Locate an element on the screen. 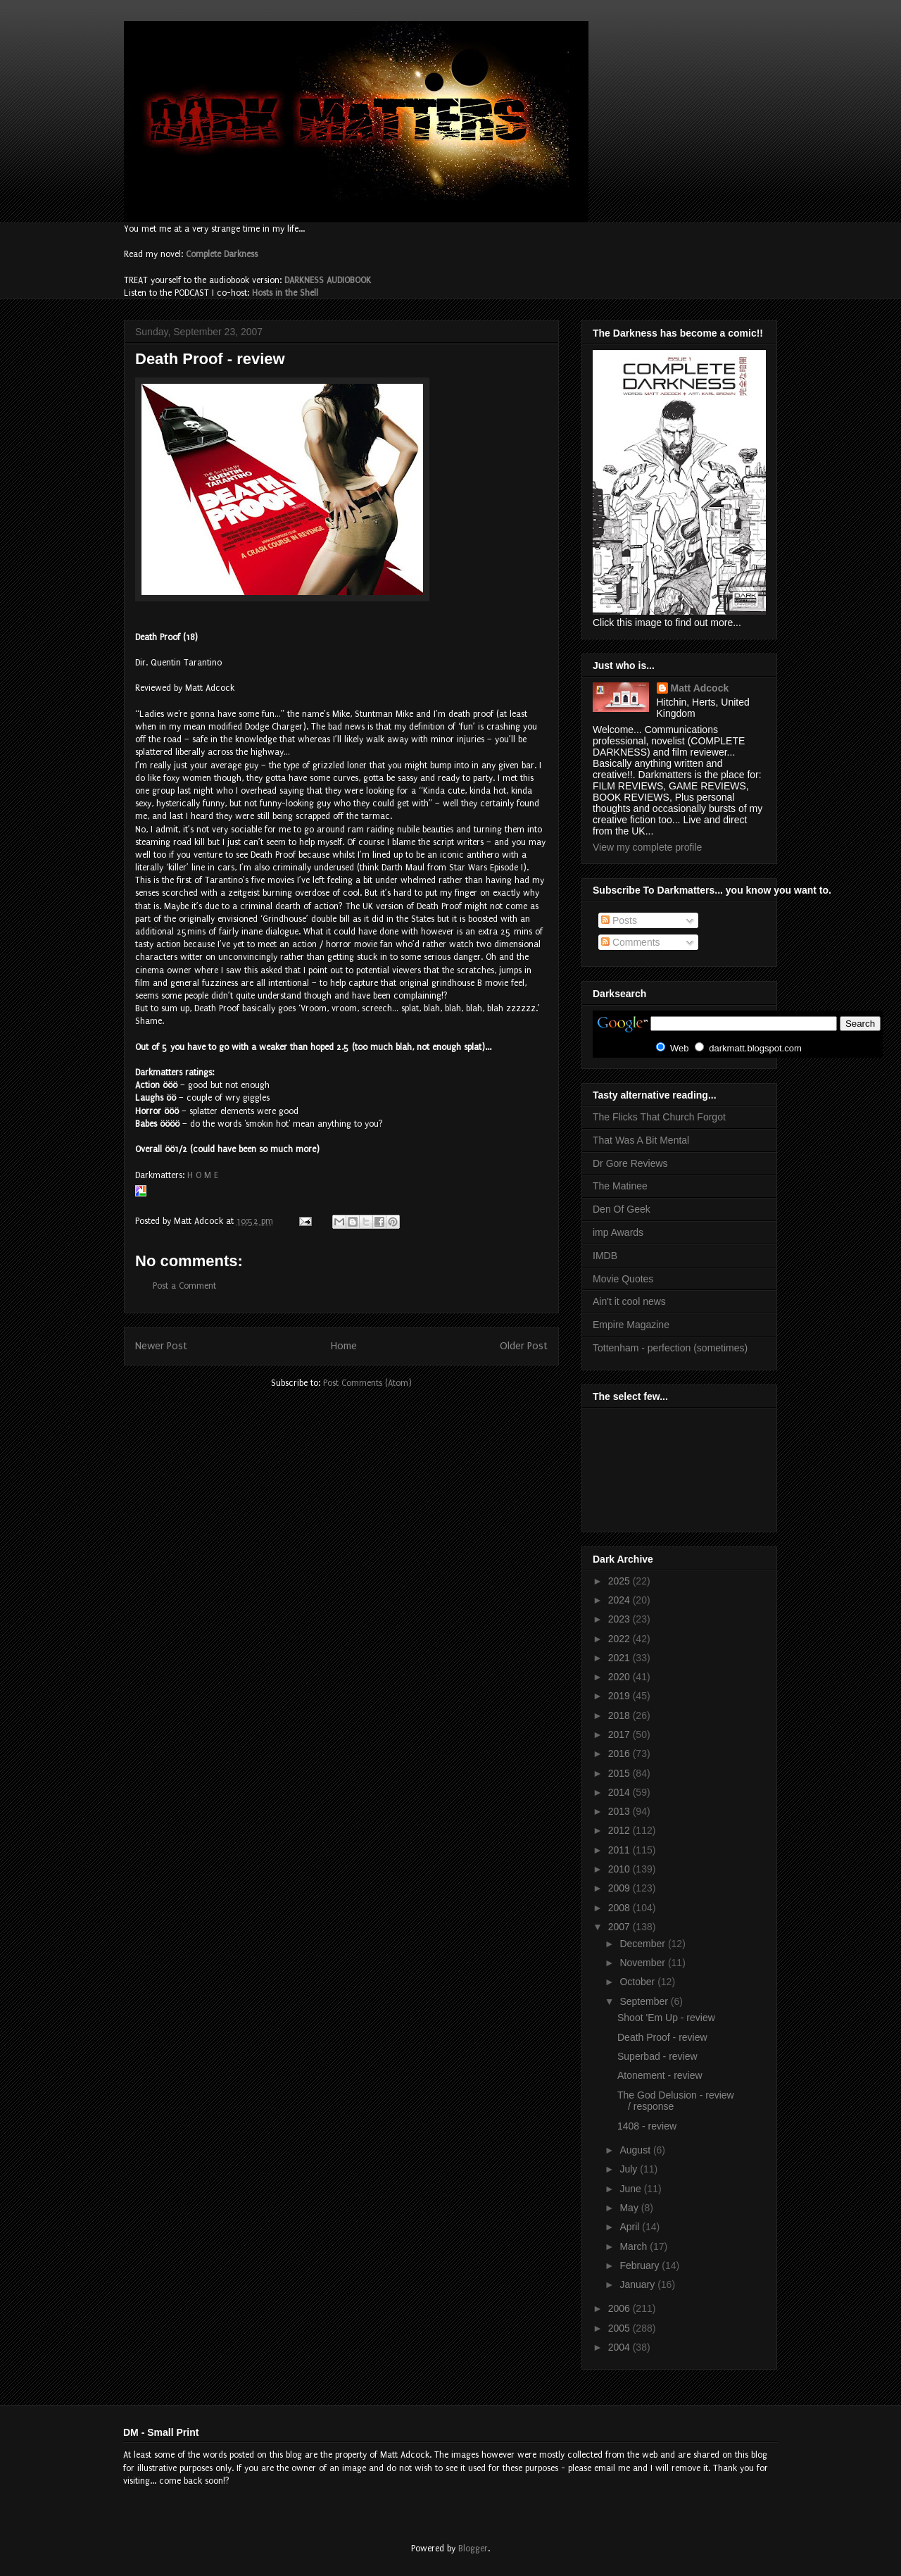 The width and height of the screenshot is (901, 2576). 2010 is located at coordinates (620, 1869).